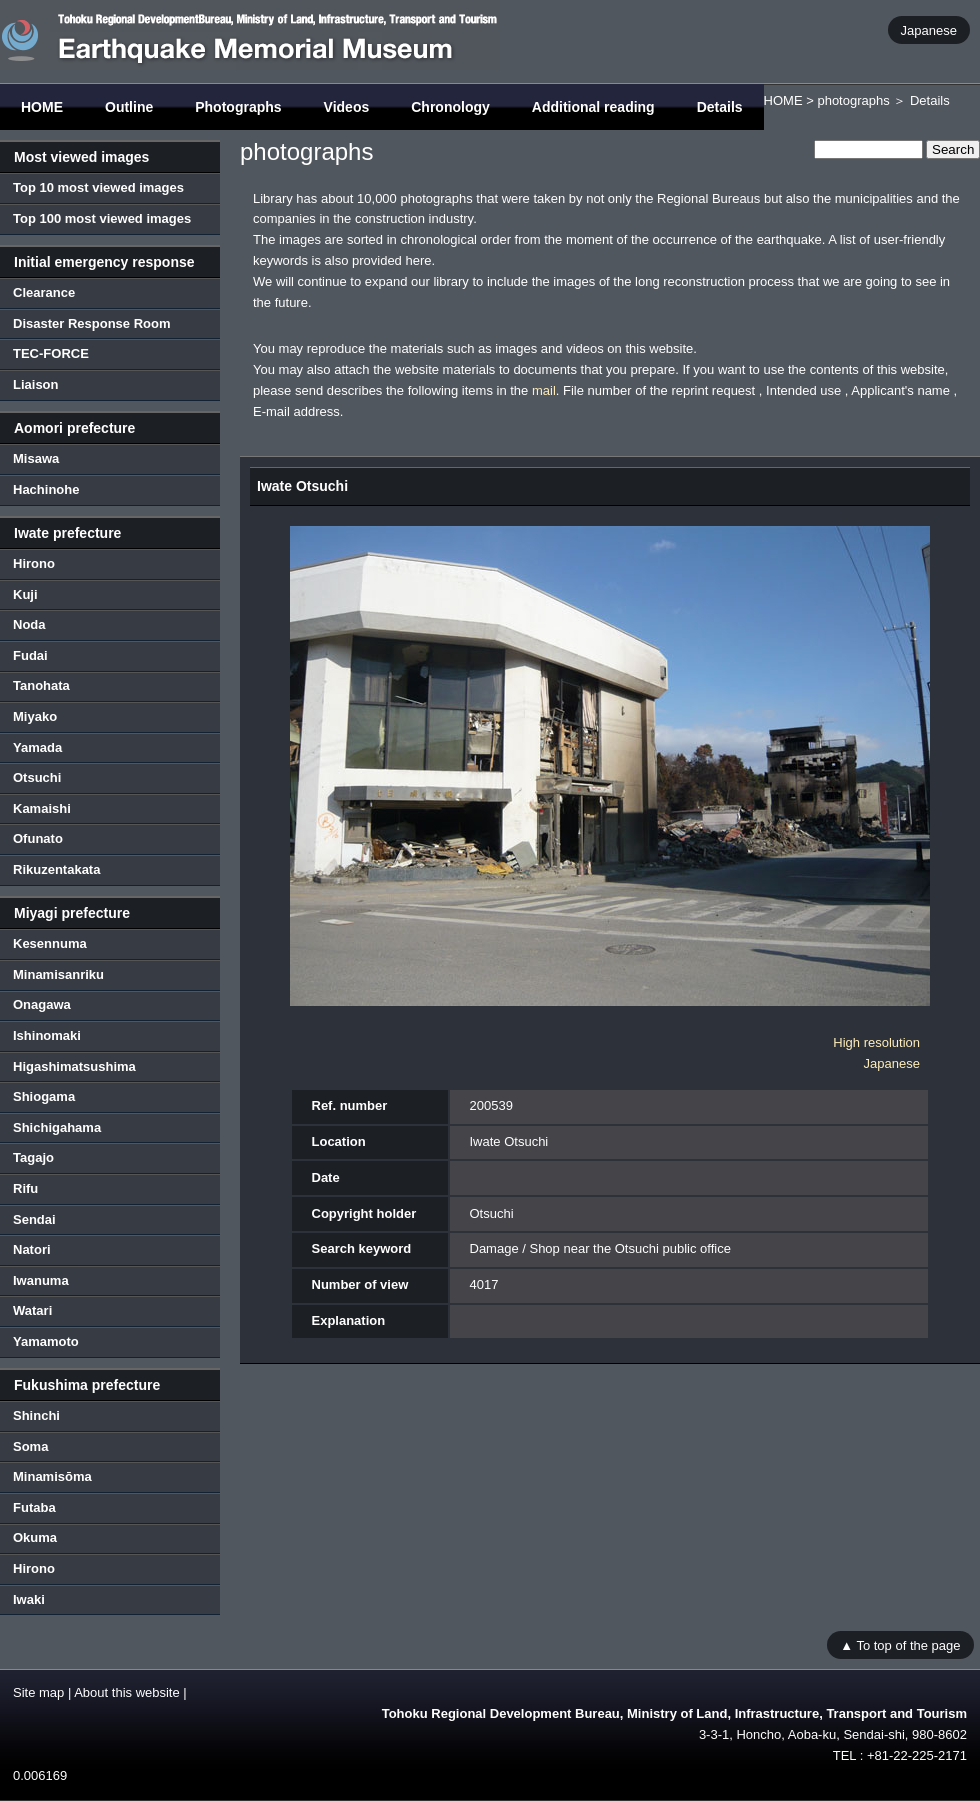  Describe the element at coordinates (46, 1341) in the screenshot. I see `Yamamoto` at that location.